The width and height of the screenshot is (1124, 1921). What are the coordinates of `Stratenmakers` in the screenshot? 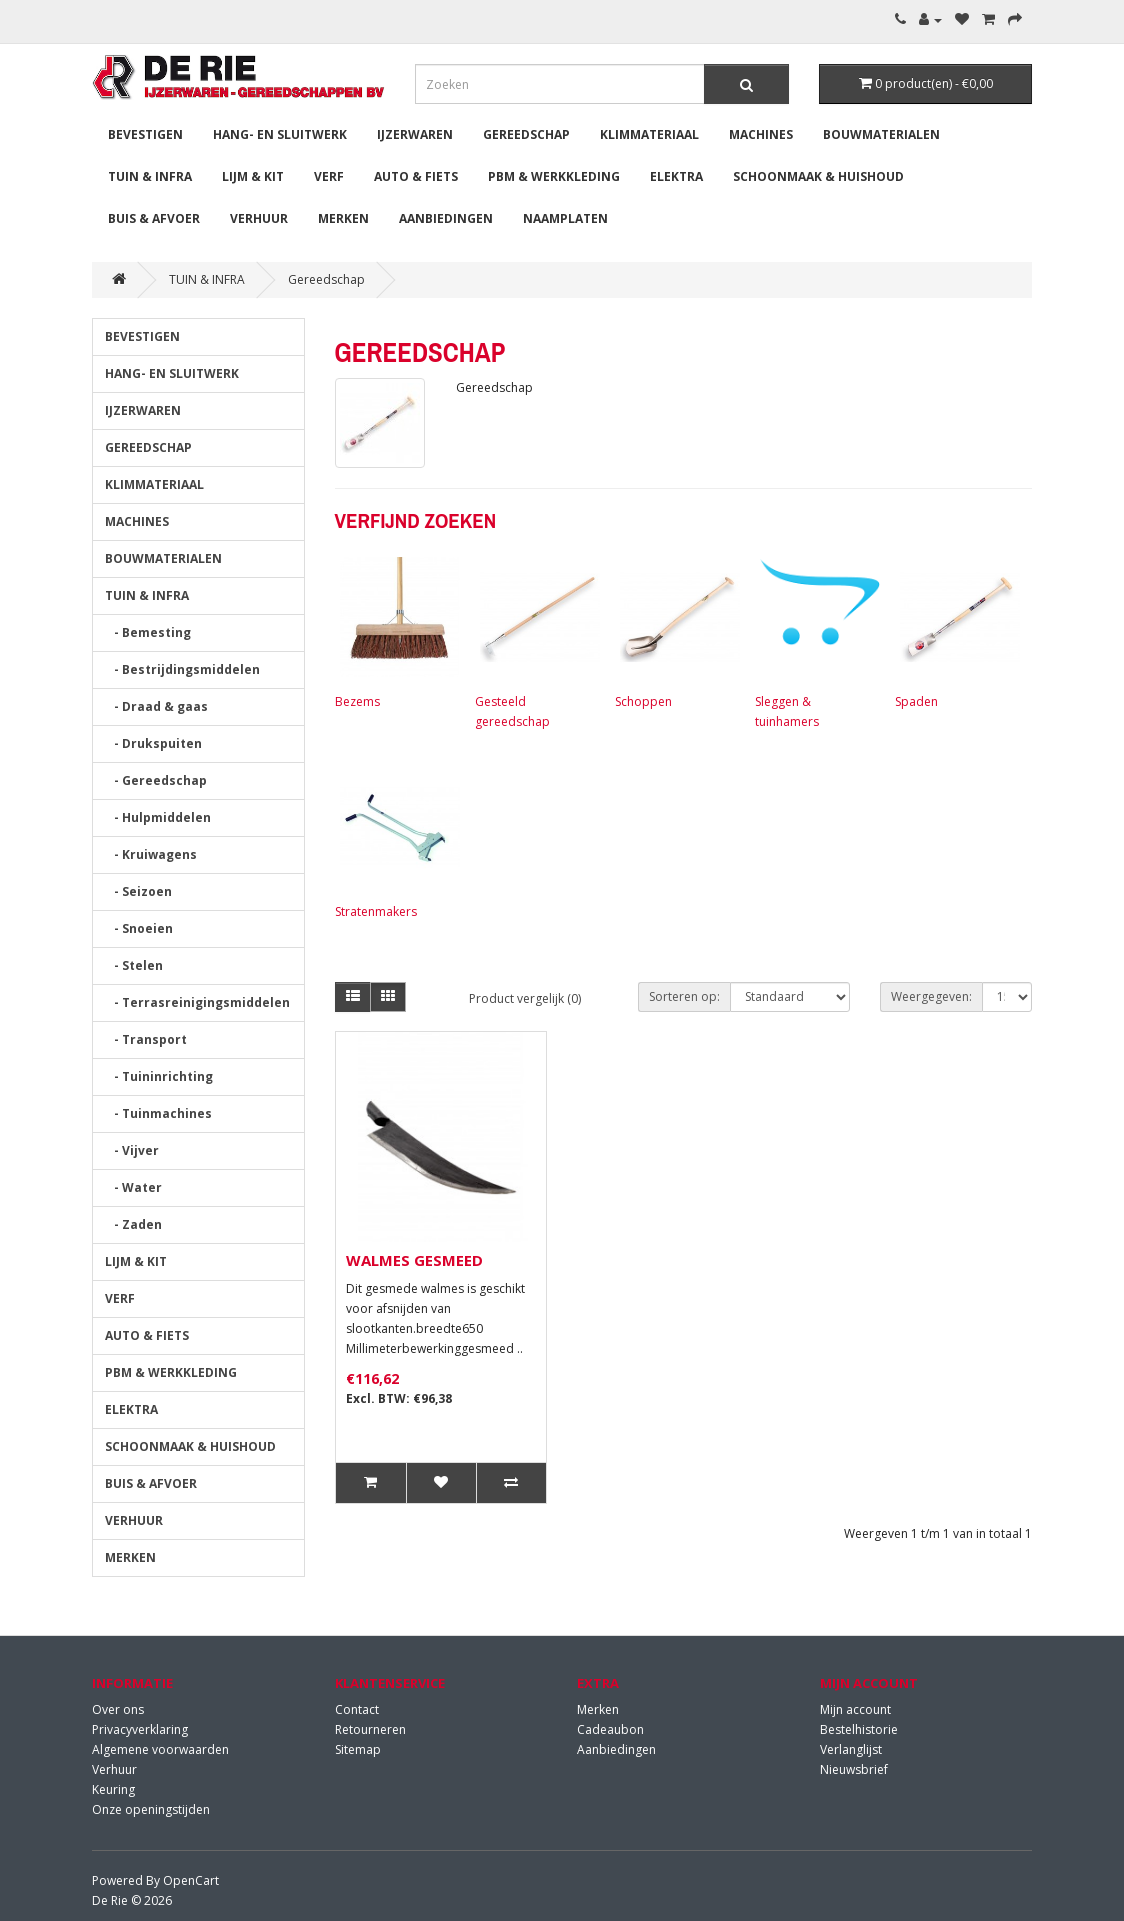 It's located at (395, 841).